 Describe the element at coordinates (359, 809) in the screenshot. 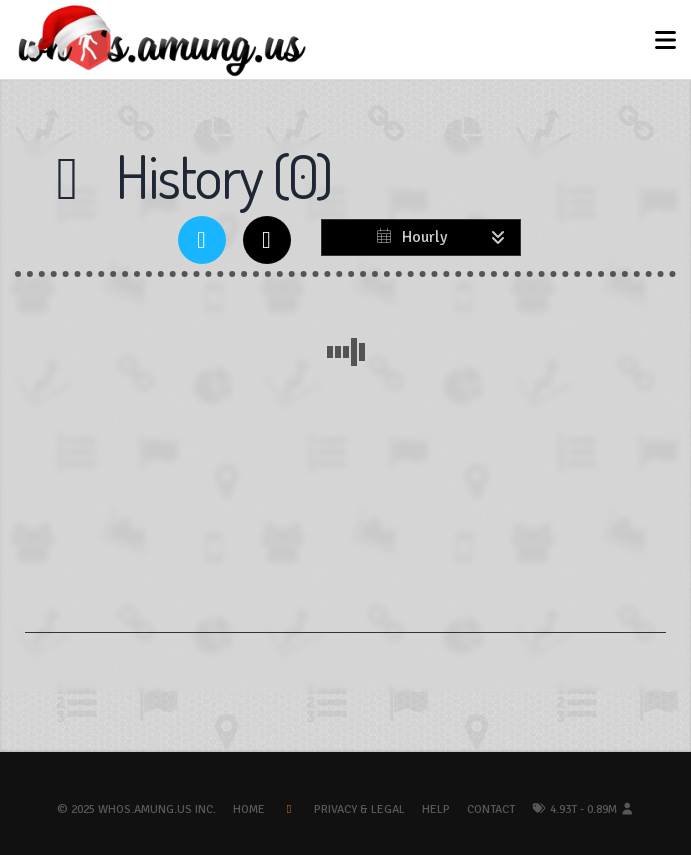

I see `Privacy & Legal` at that location.